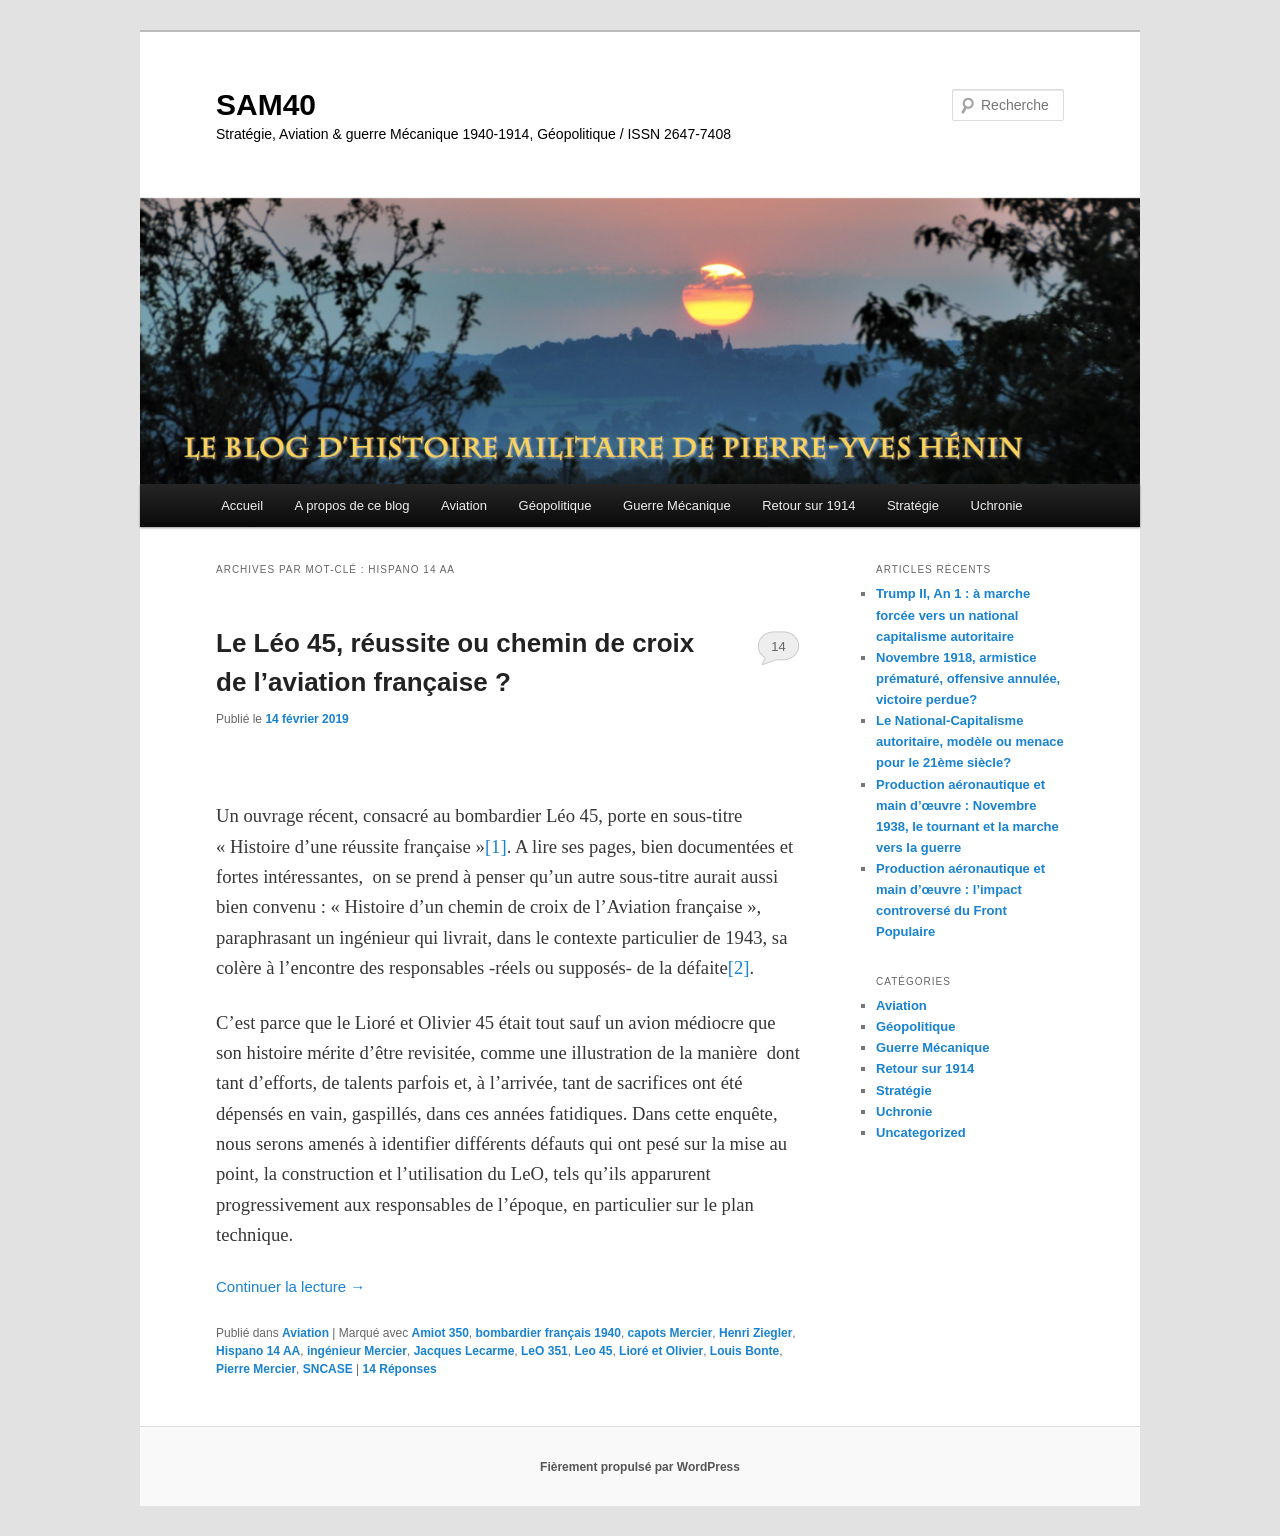 Image resolution: width=1280 pixels, height=1536 pixels. I want to click on capots Mercier, so click(670, 1333).